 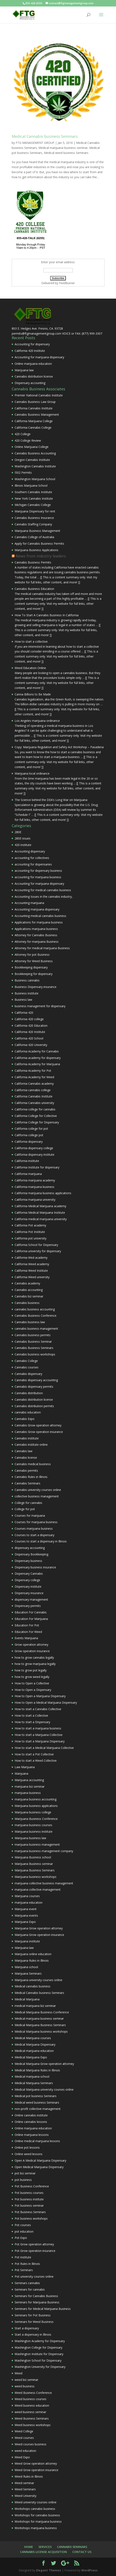 I want to click on non-profit collective management, so click(x=38, y=2109).